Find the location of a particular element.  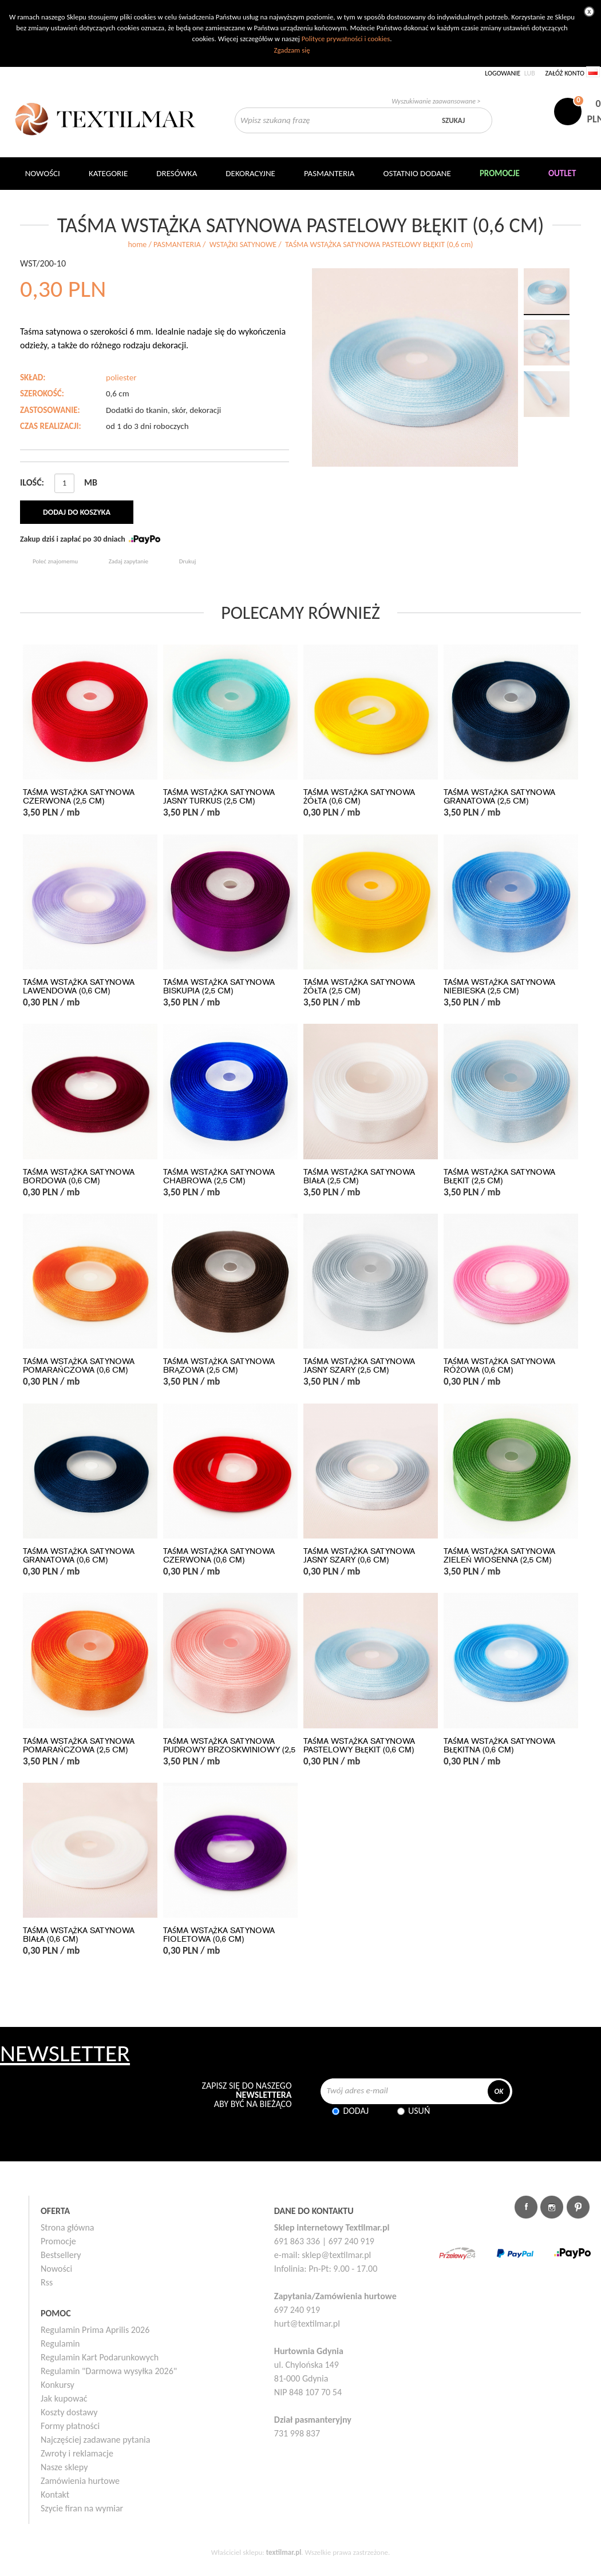

Wyszukiwanie zaawansowane > is located at coordinates (436, 101).